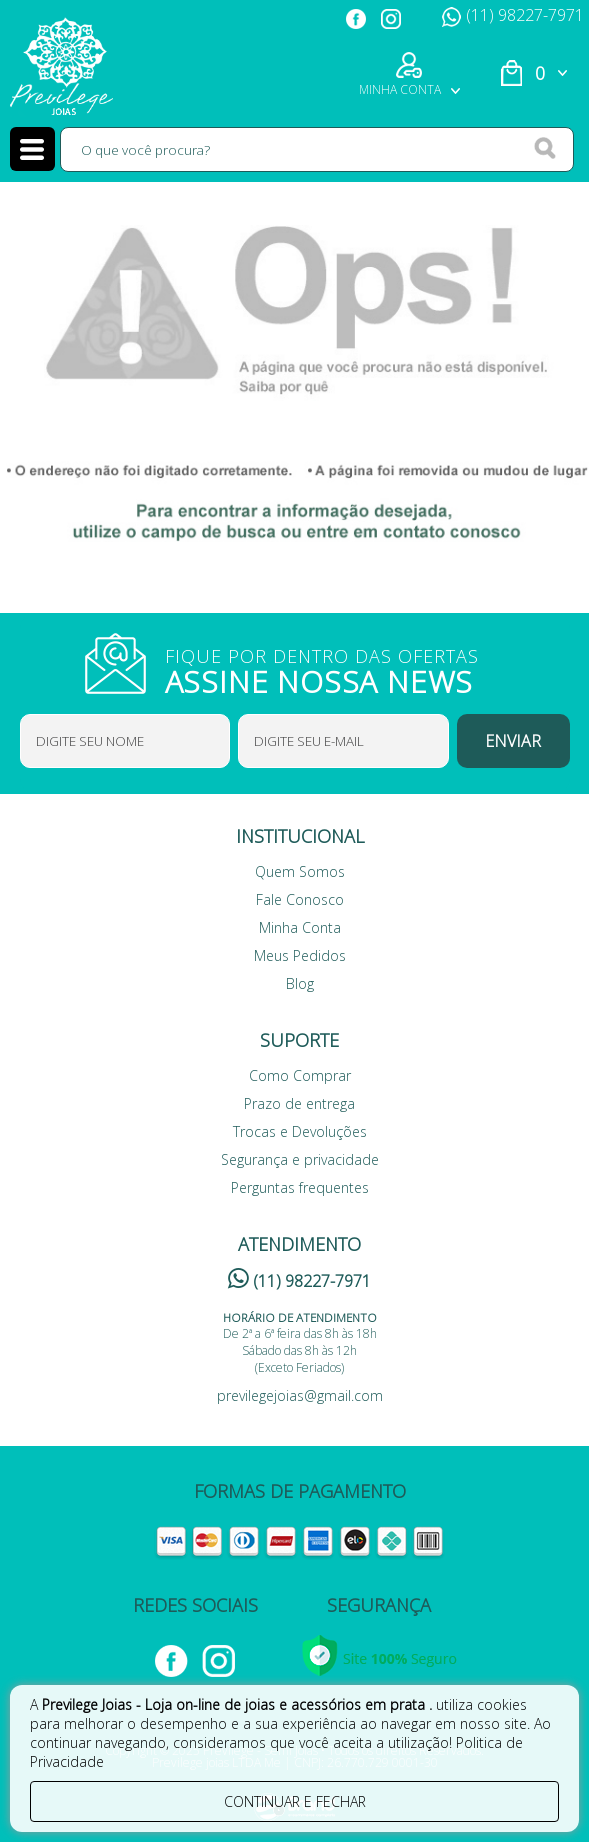  I want to click on Fale Conosco, so click(300, 899).